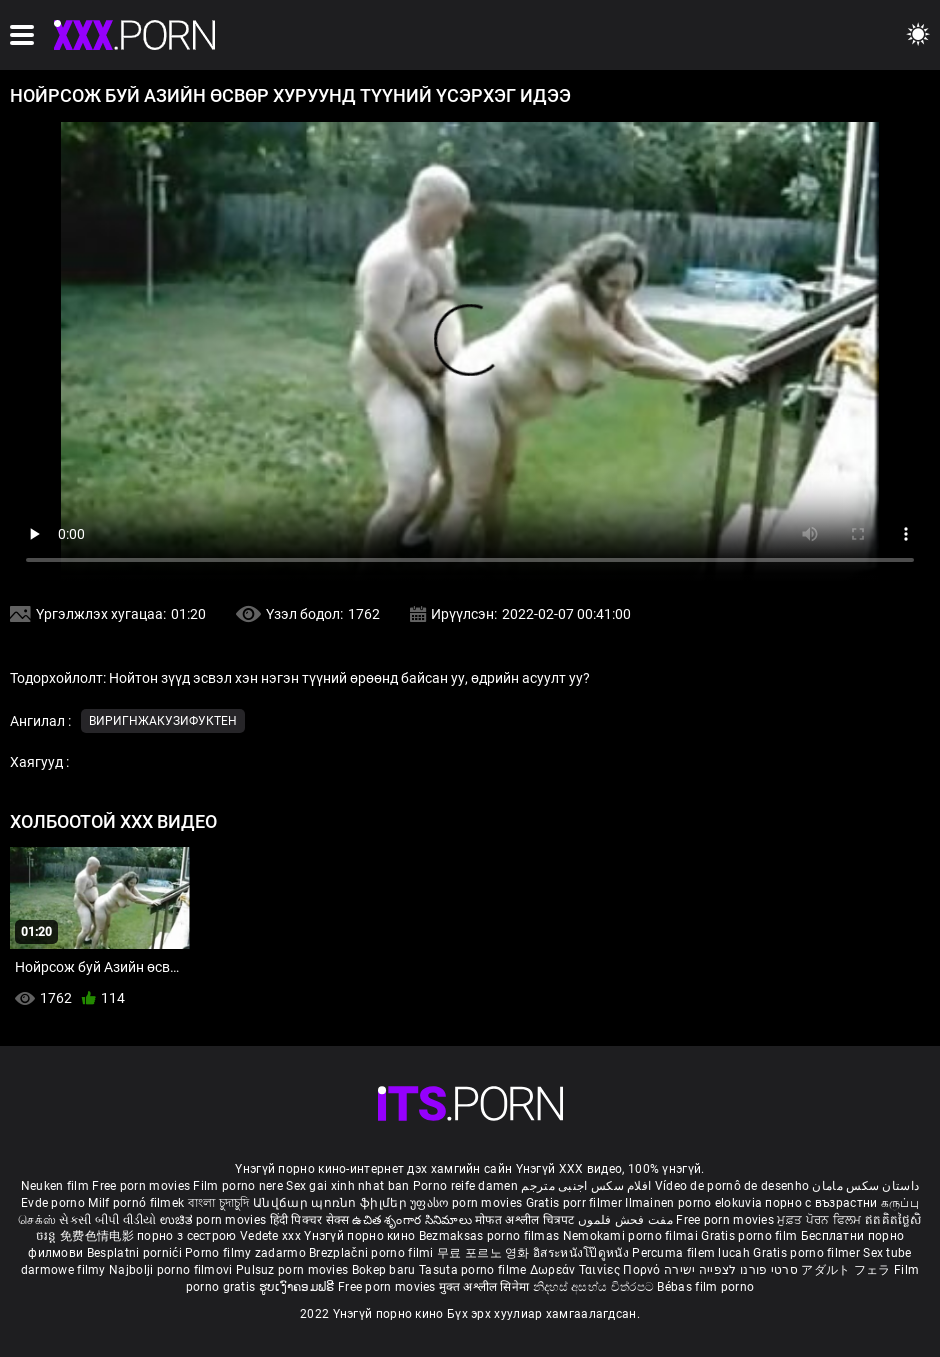  I want to click on Bezmaksas porno filmas, so click(491, 1236).